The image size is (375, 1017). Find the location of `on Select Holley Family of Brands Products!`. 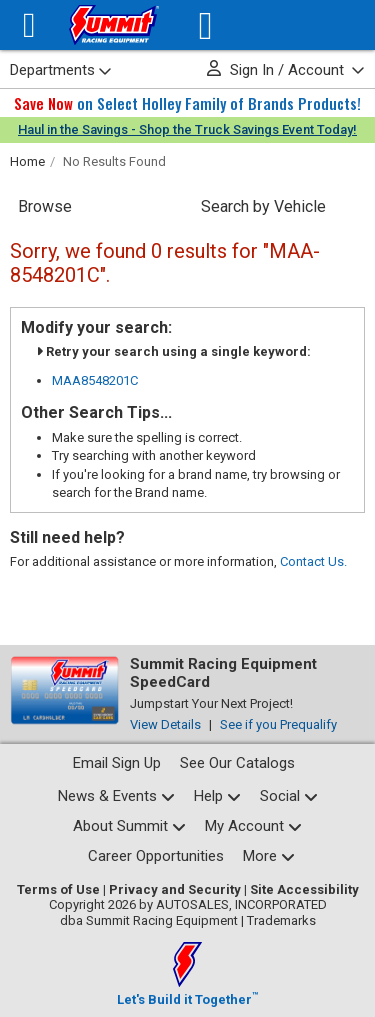

on Select Holley Family of Brands Products! is located at coordinates (187, 103).